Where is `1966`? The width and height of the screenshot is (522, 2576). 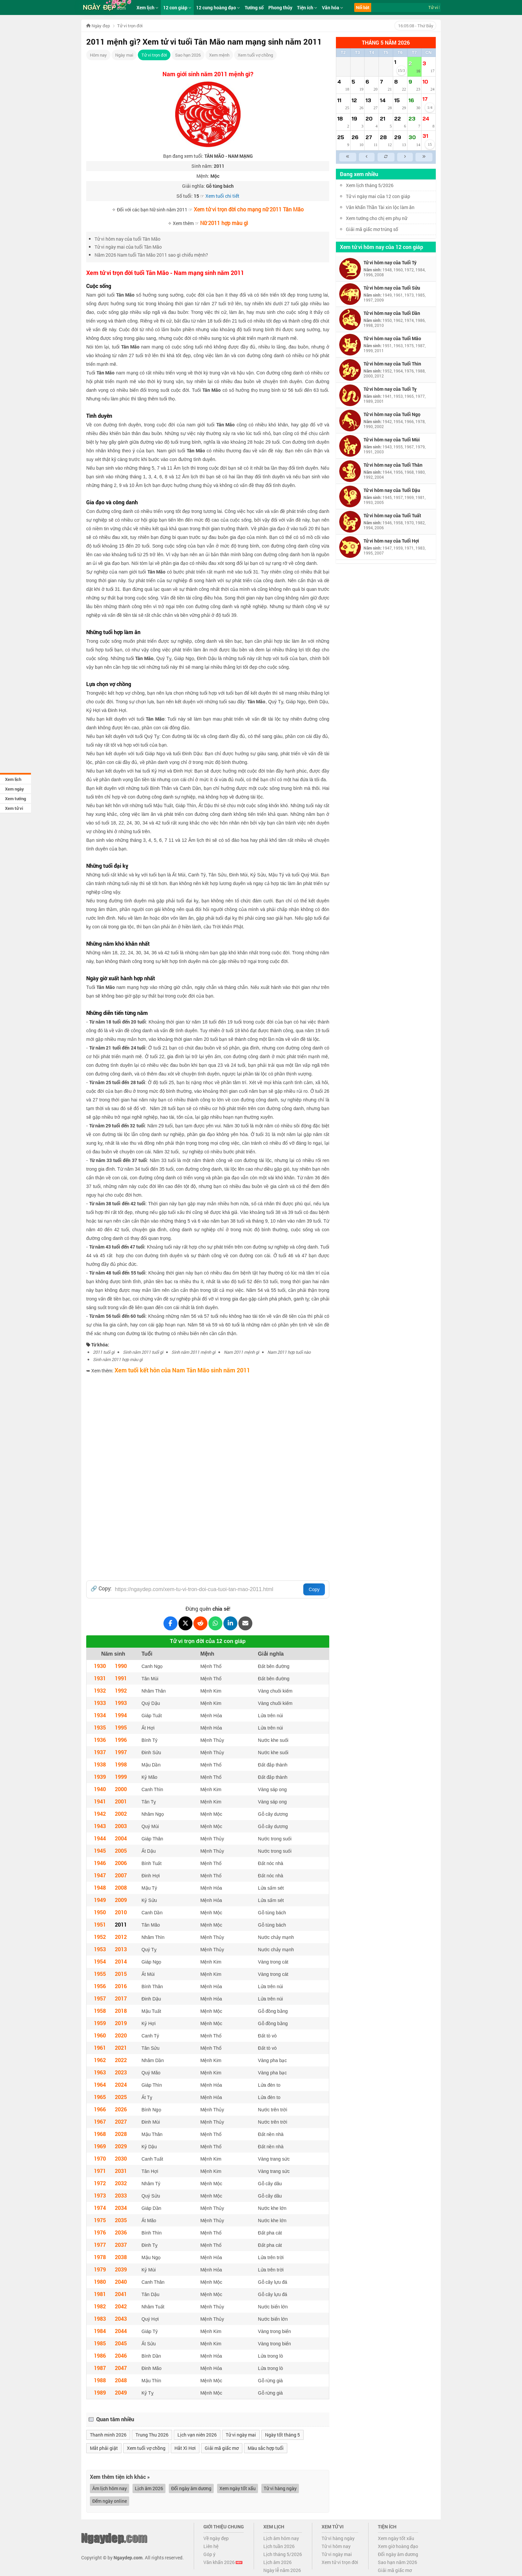
1966 is located at coordinates (100, 2109).